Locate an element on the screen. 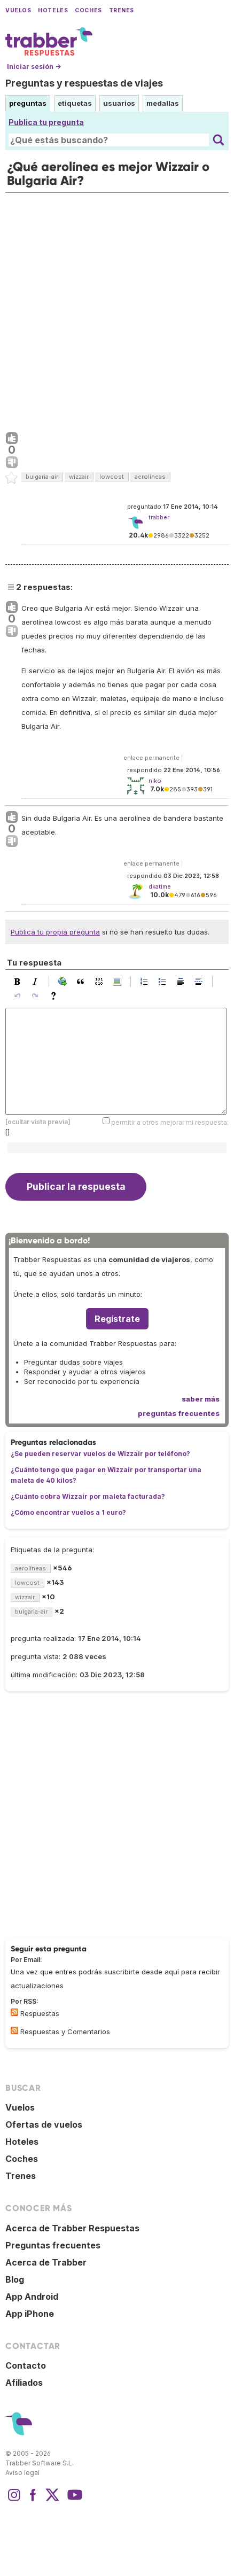 Image resolution: width=234 pixels, height=2576 pixels. permitir a otros mejorar mi respuesta: is located at coordinates (170, 1122).